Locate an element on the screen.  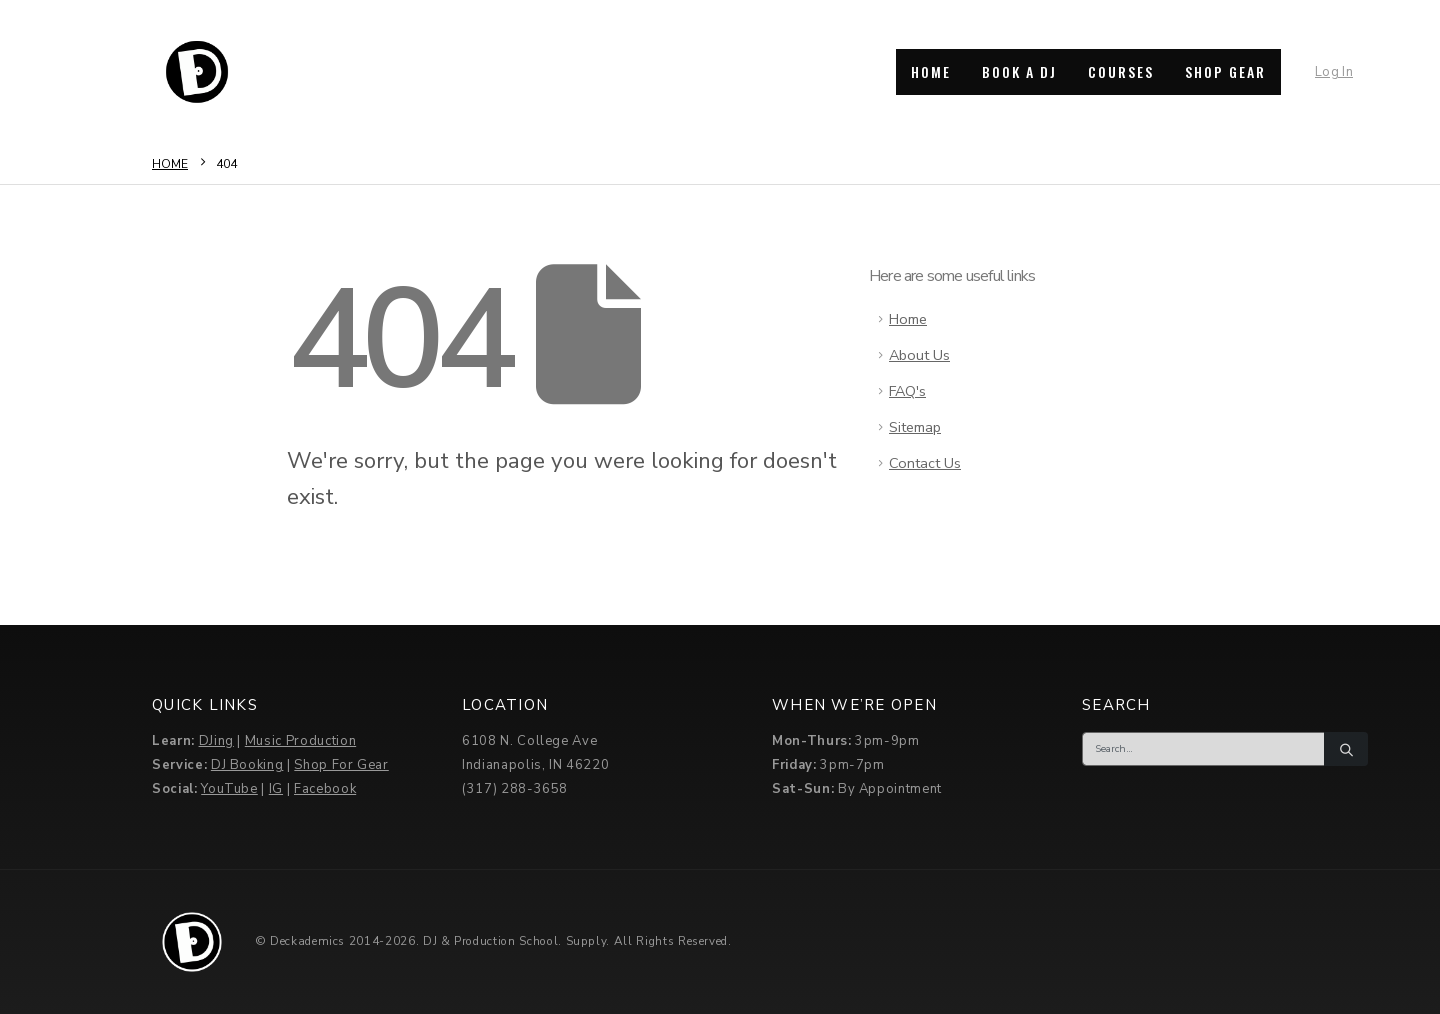
[Site Logo] is located at coordinates (197, 72).